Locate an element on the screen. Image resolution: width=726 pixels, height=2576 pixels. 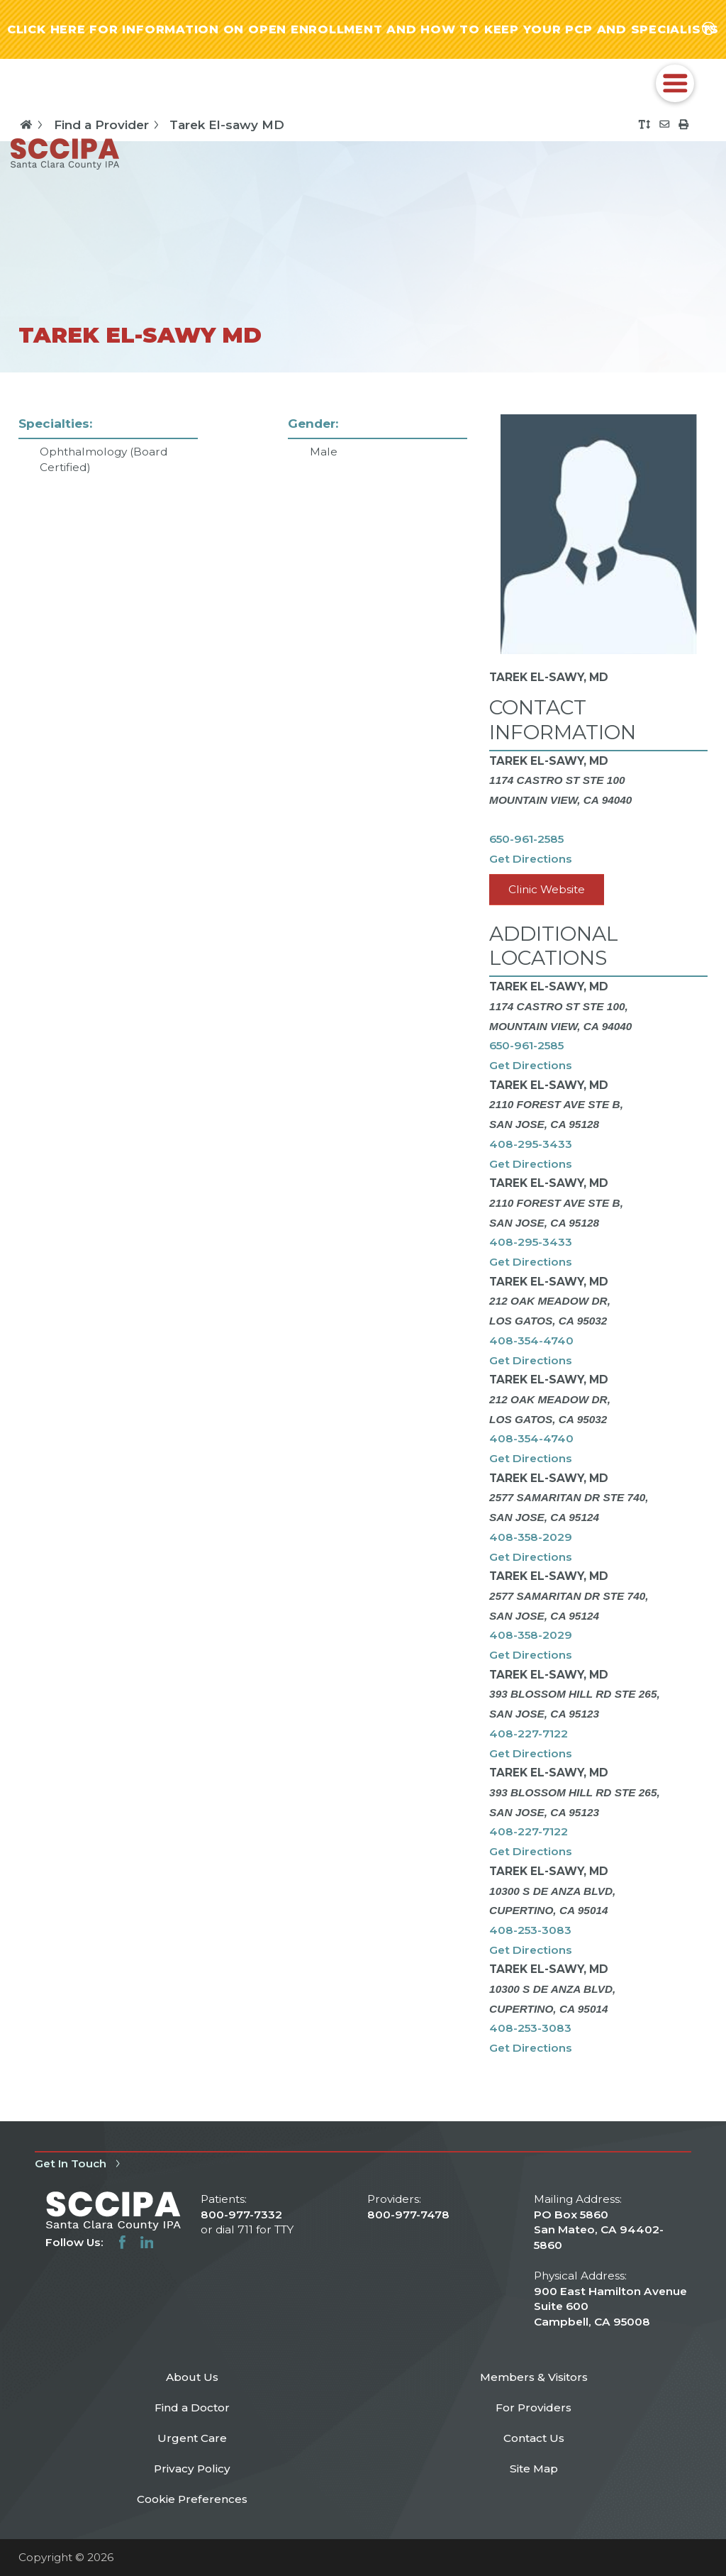
Contact Us is located at coordinates (533, 2438).